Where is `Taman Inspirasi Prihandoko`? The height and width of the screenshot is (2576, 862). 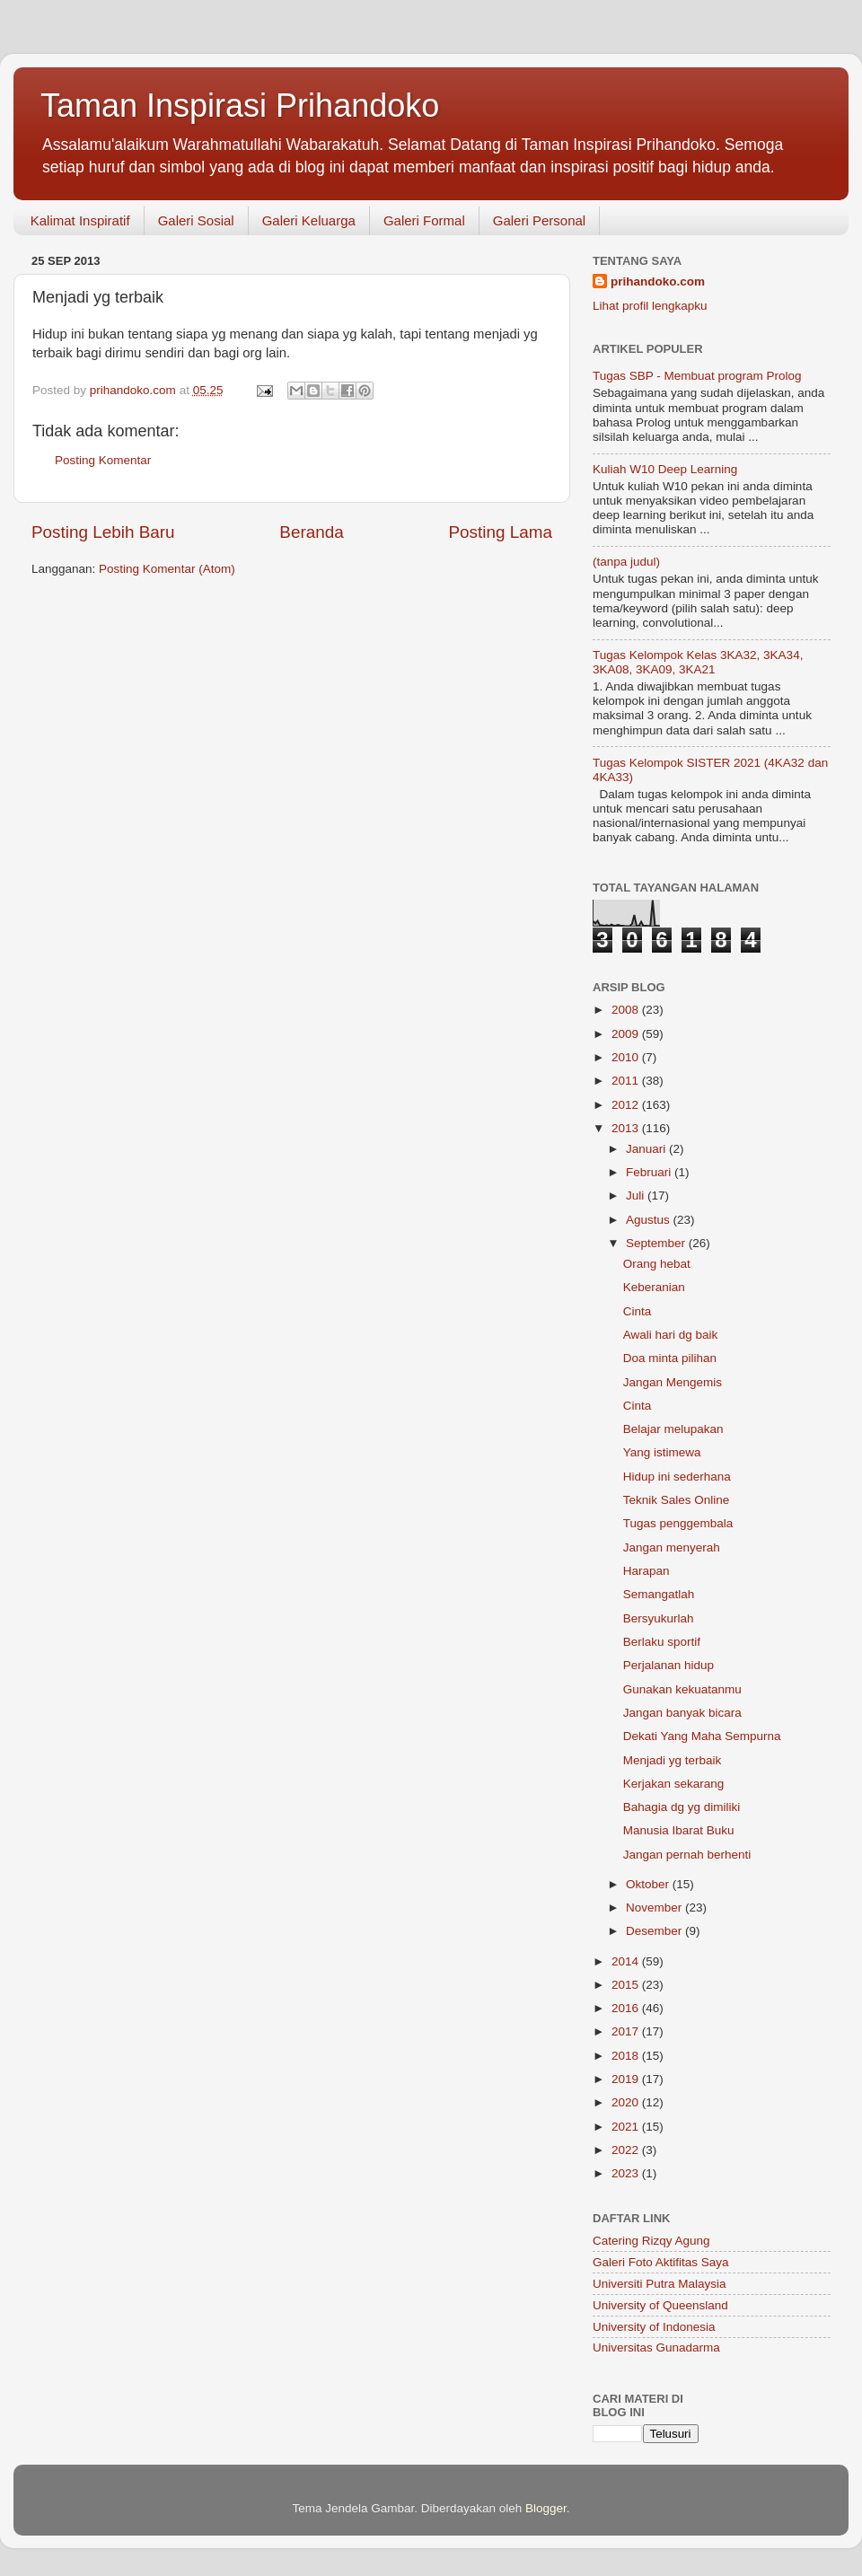
Taman Inspirasi Prihandoko is located at coordinates (239, 105).